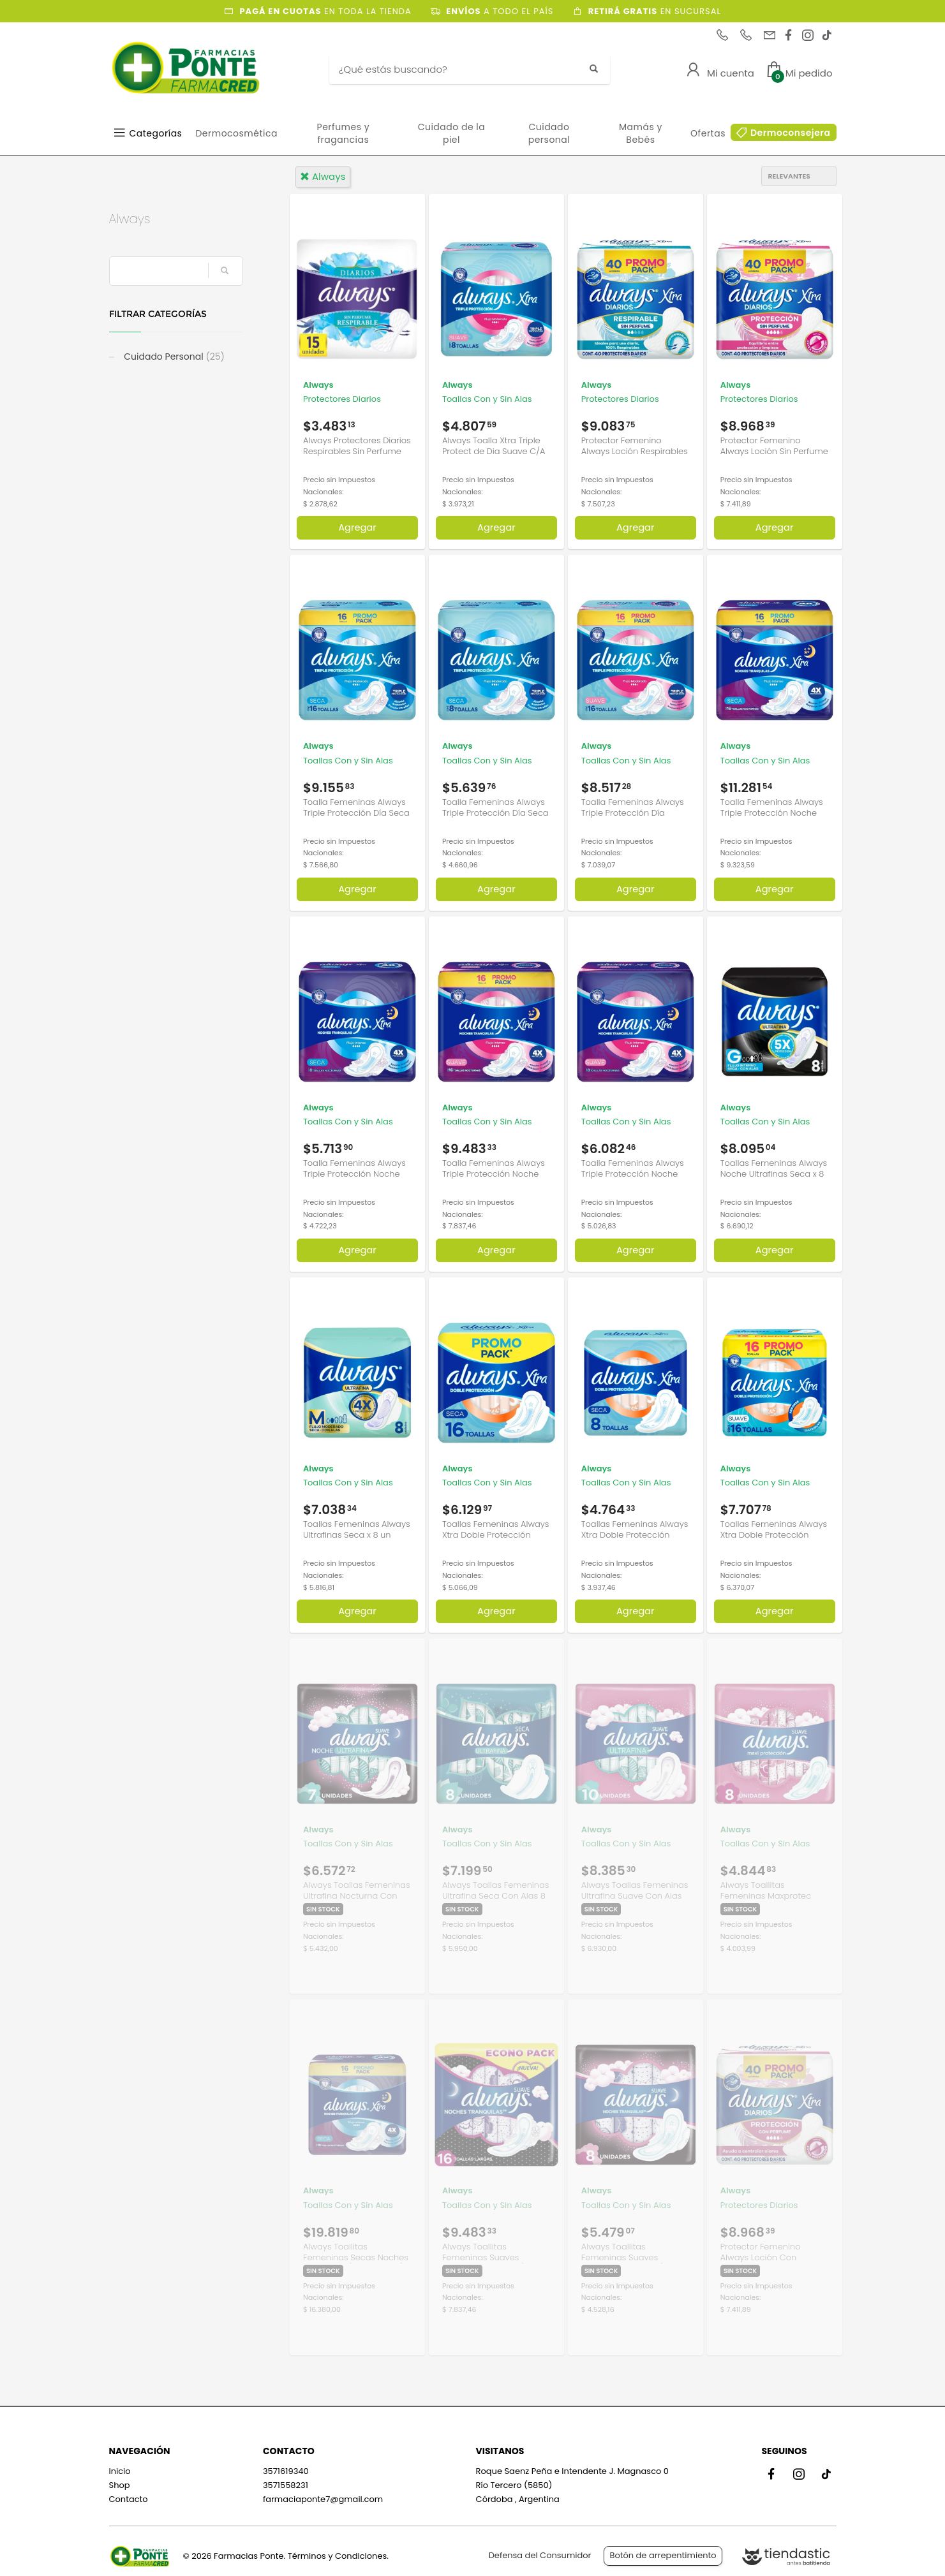 Image resolution: width=945 pixels, height=2576 pixels. I want to click on Perfumes y fragancias, so click(343, 133).